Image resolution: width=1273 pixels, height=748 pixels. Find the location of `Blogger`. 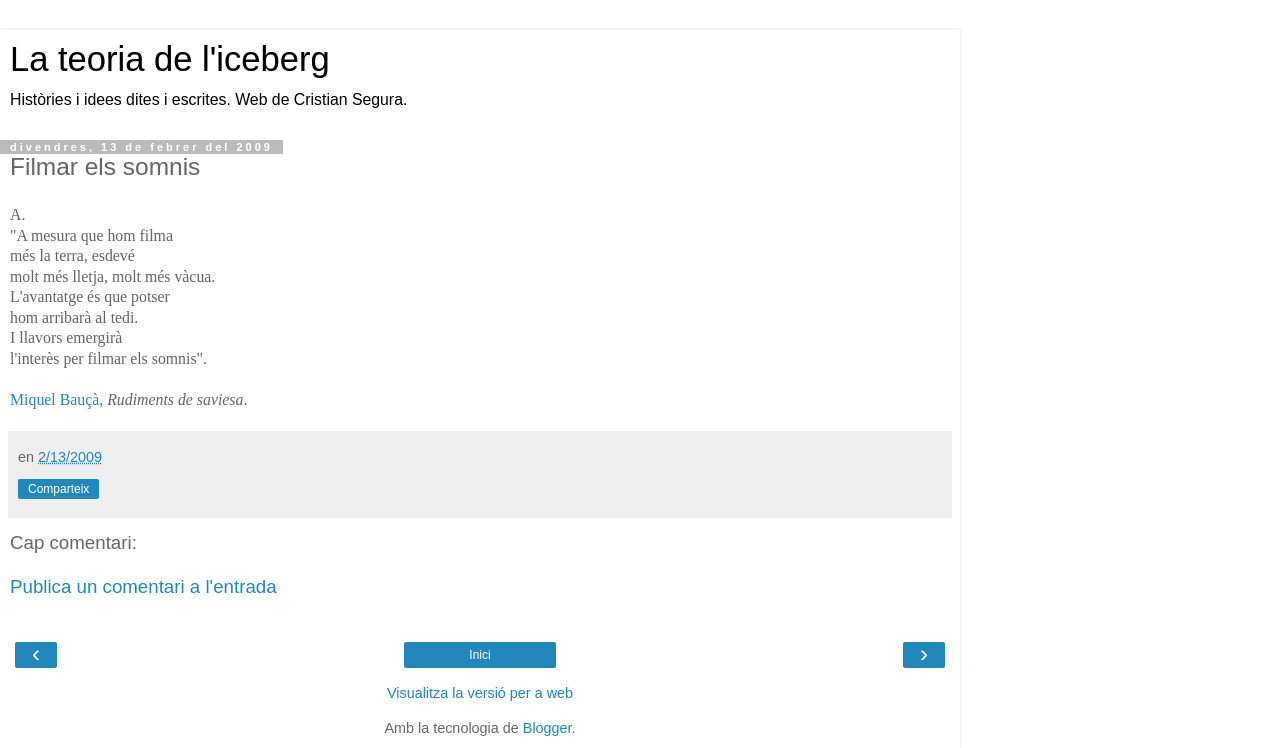

Blogger is located at coordinates (547, 728).